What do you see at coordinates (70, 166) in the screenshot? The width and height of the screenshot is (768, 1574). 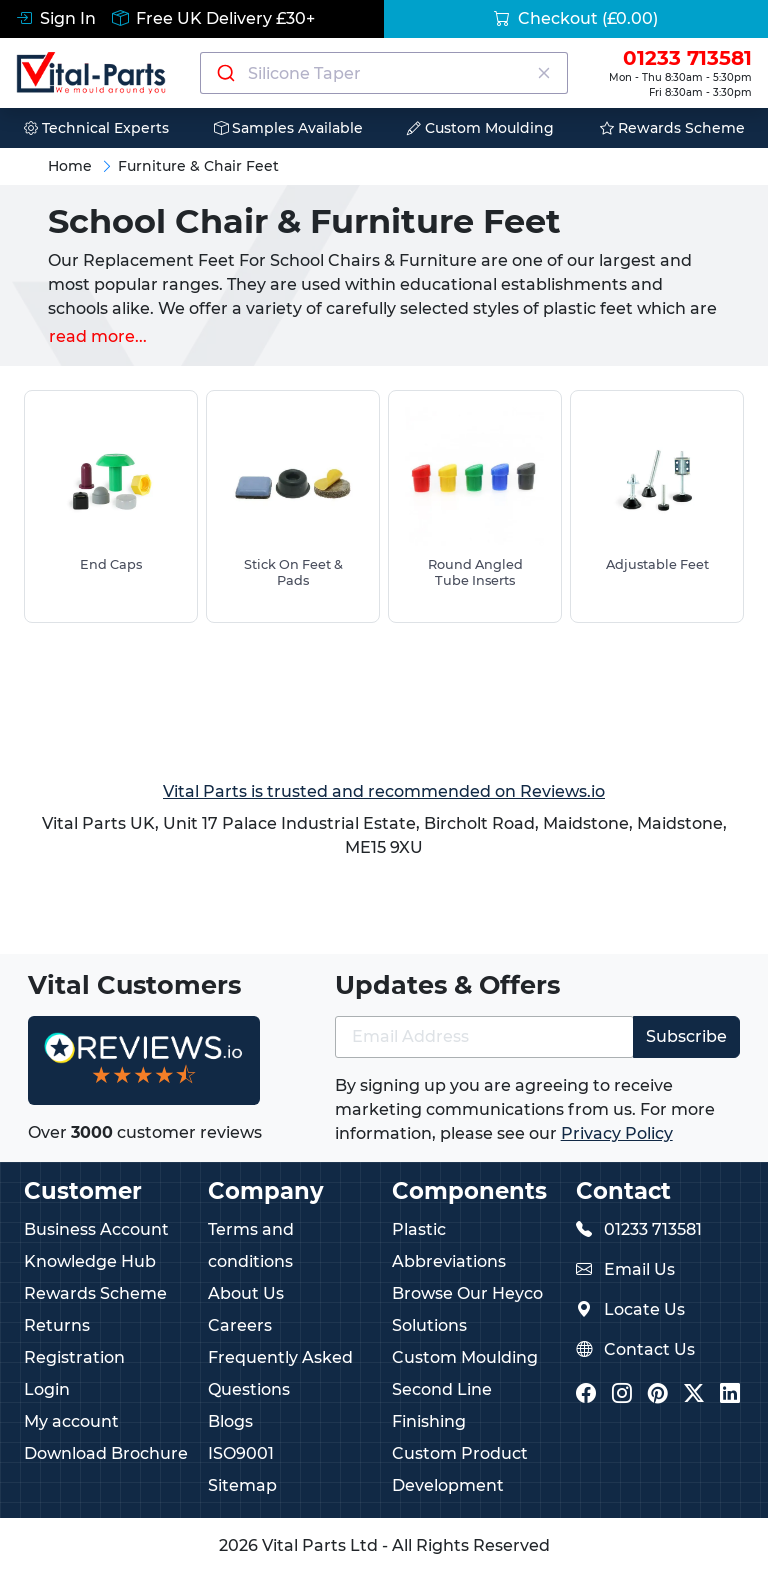 I see `Home` at bounding box center [70, 166].